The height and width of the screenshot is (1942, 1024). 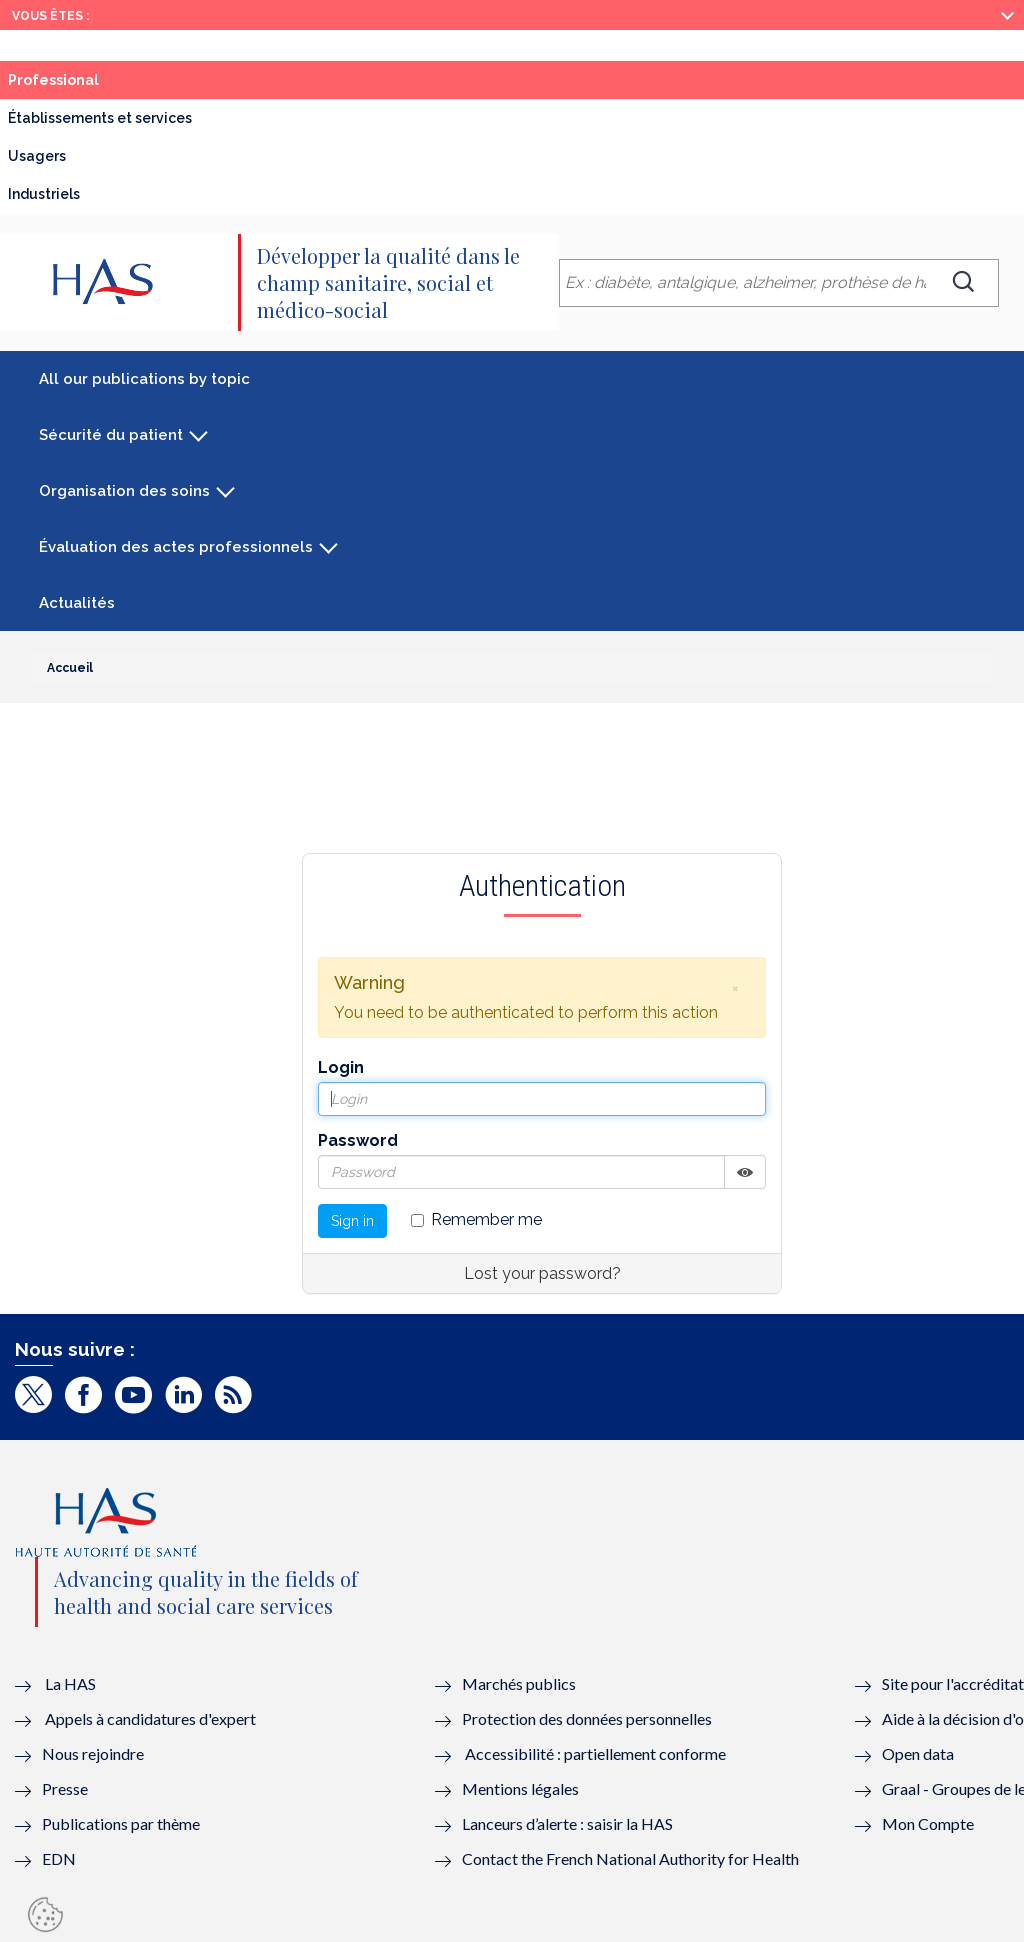 I want to click on Protection des données personnelles, so click(x=587, y=1718).